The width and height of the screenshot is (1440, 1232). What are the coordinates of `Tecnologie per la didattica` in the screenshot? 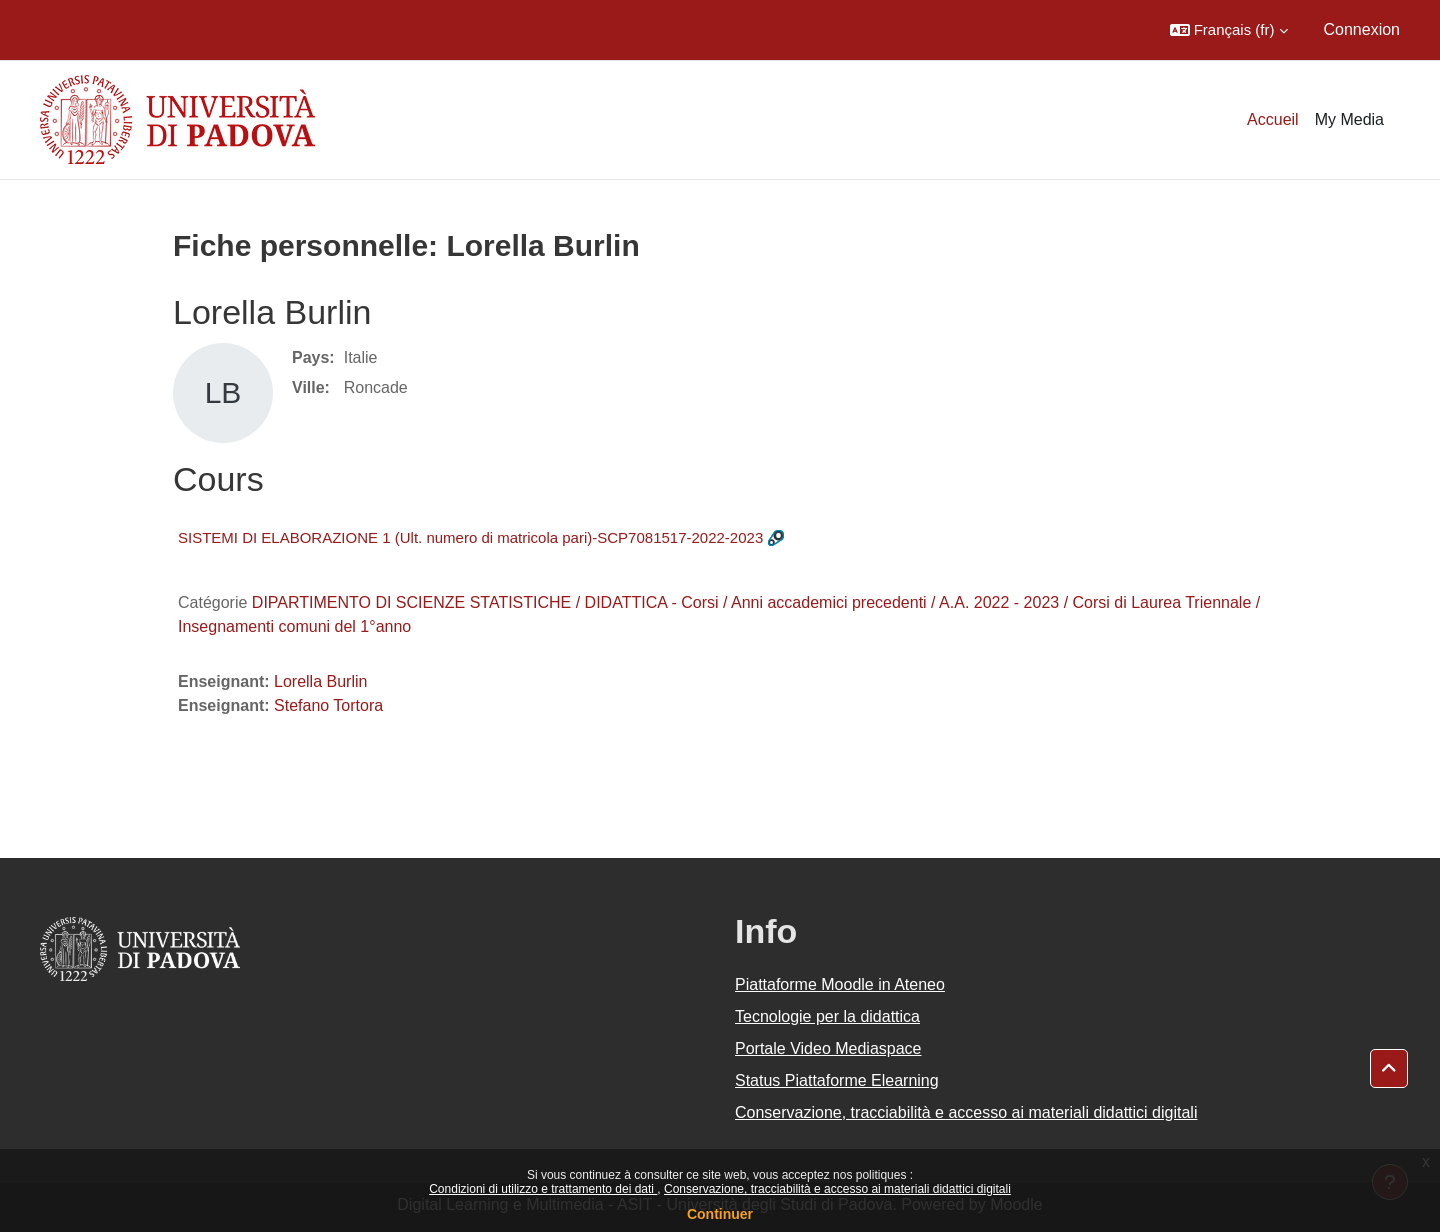 It's located at (827, 1016).